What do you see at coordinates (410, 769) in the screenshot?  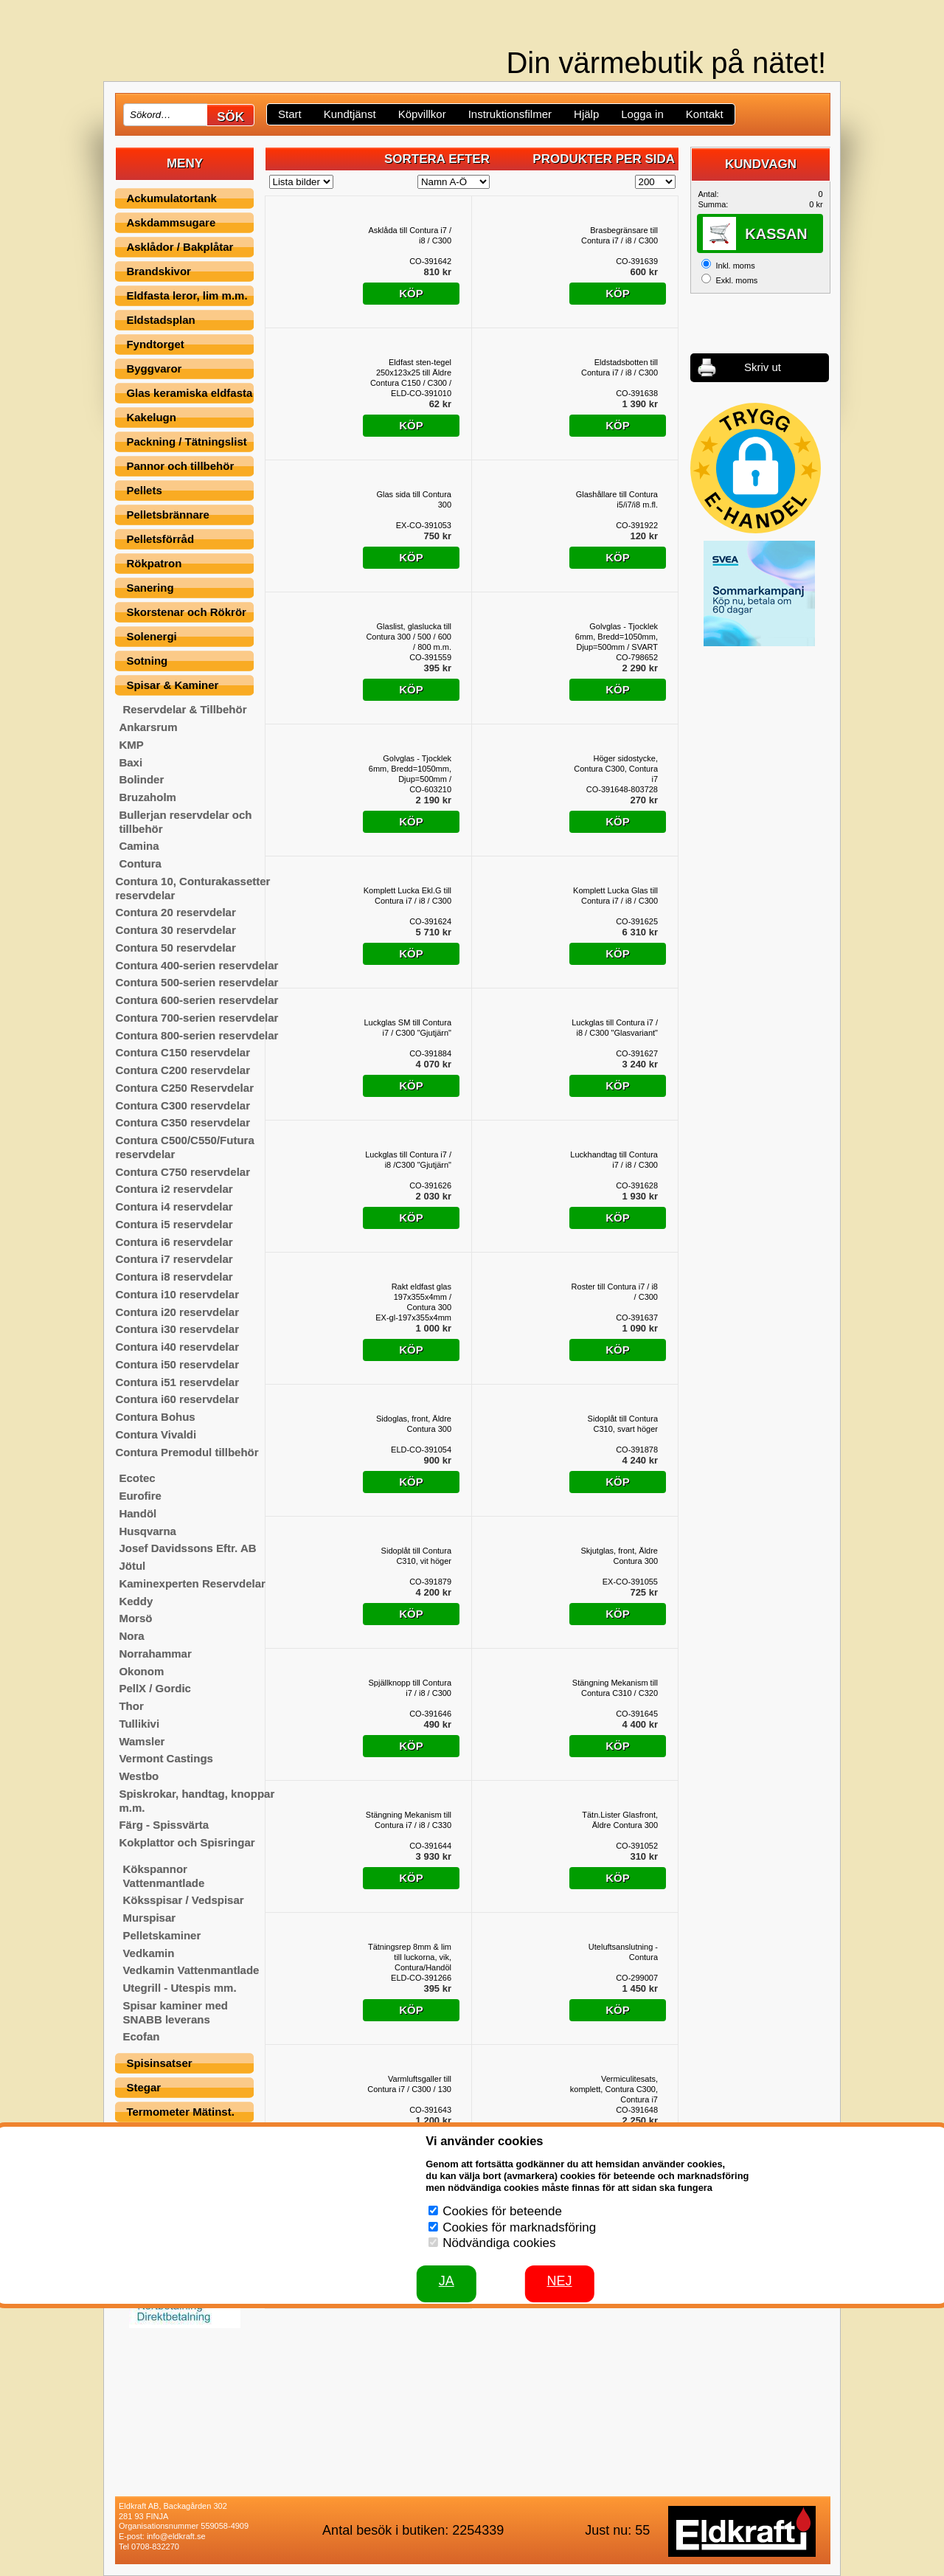 I see `Golvglas - Tjocklek 6mm, Bredd=1050mm, Djup=500mm / TRANSPARENT, Contura 300-serien` at bounding box center [410, 769].